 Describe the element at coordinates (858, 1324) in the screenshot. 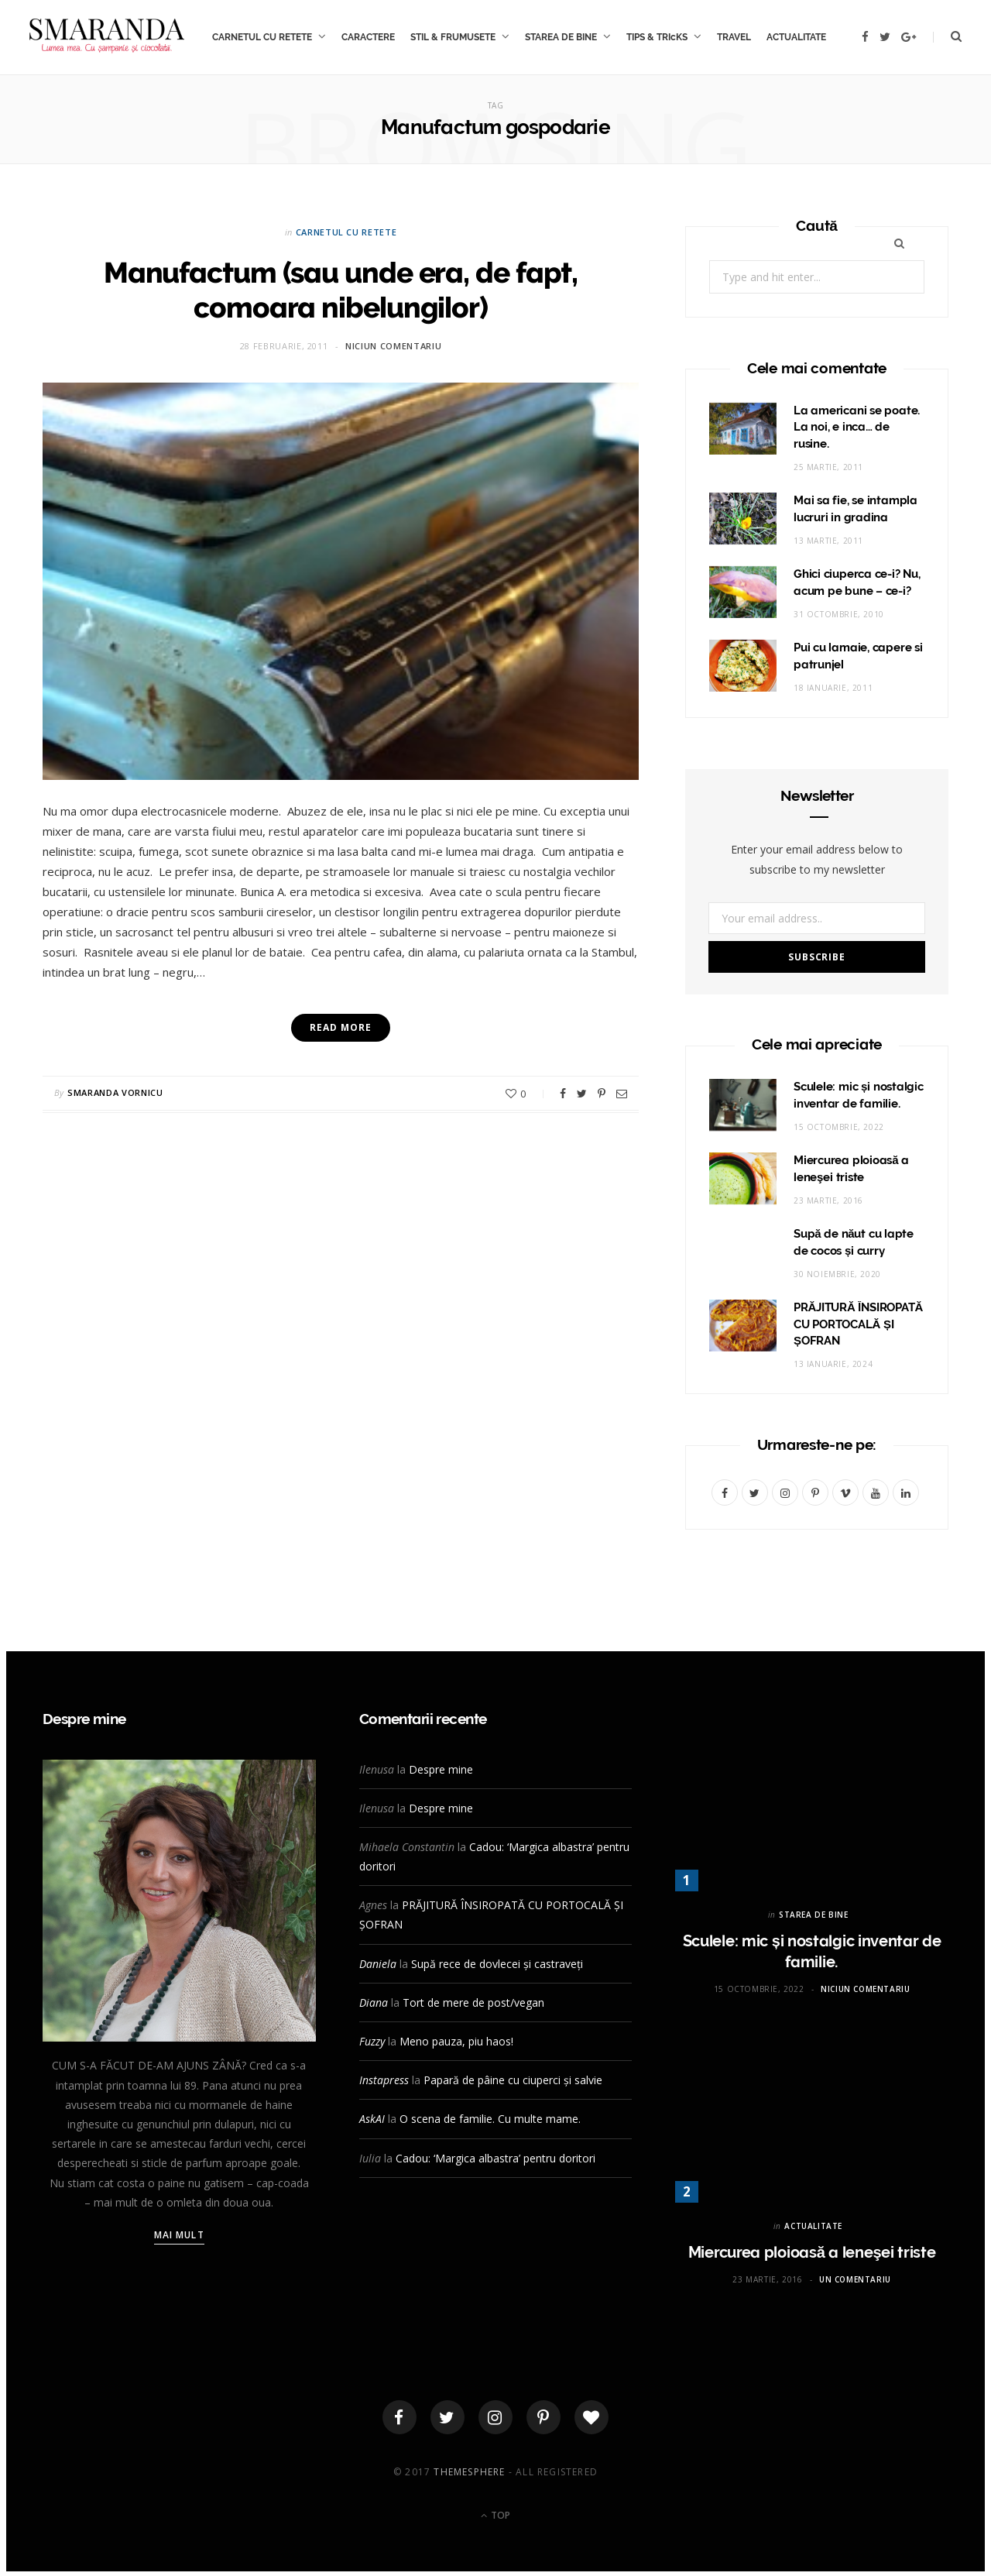

I see `PRĂJITURĂ ÎNSIROPATĂ CU PORTOCALĂ ȘI ȘOFRAN` at that location.